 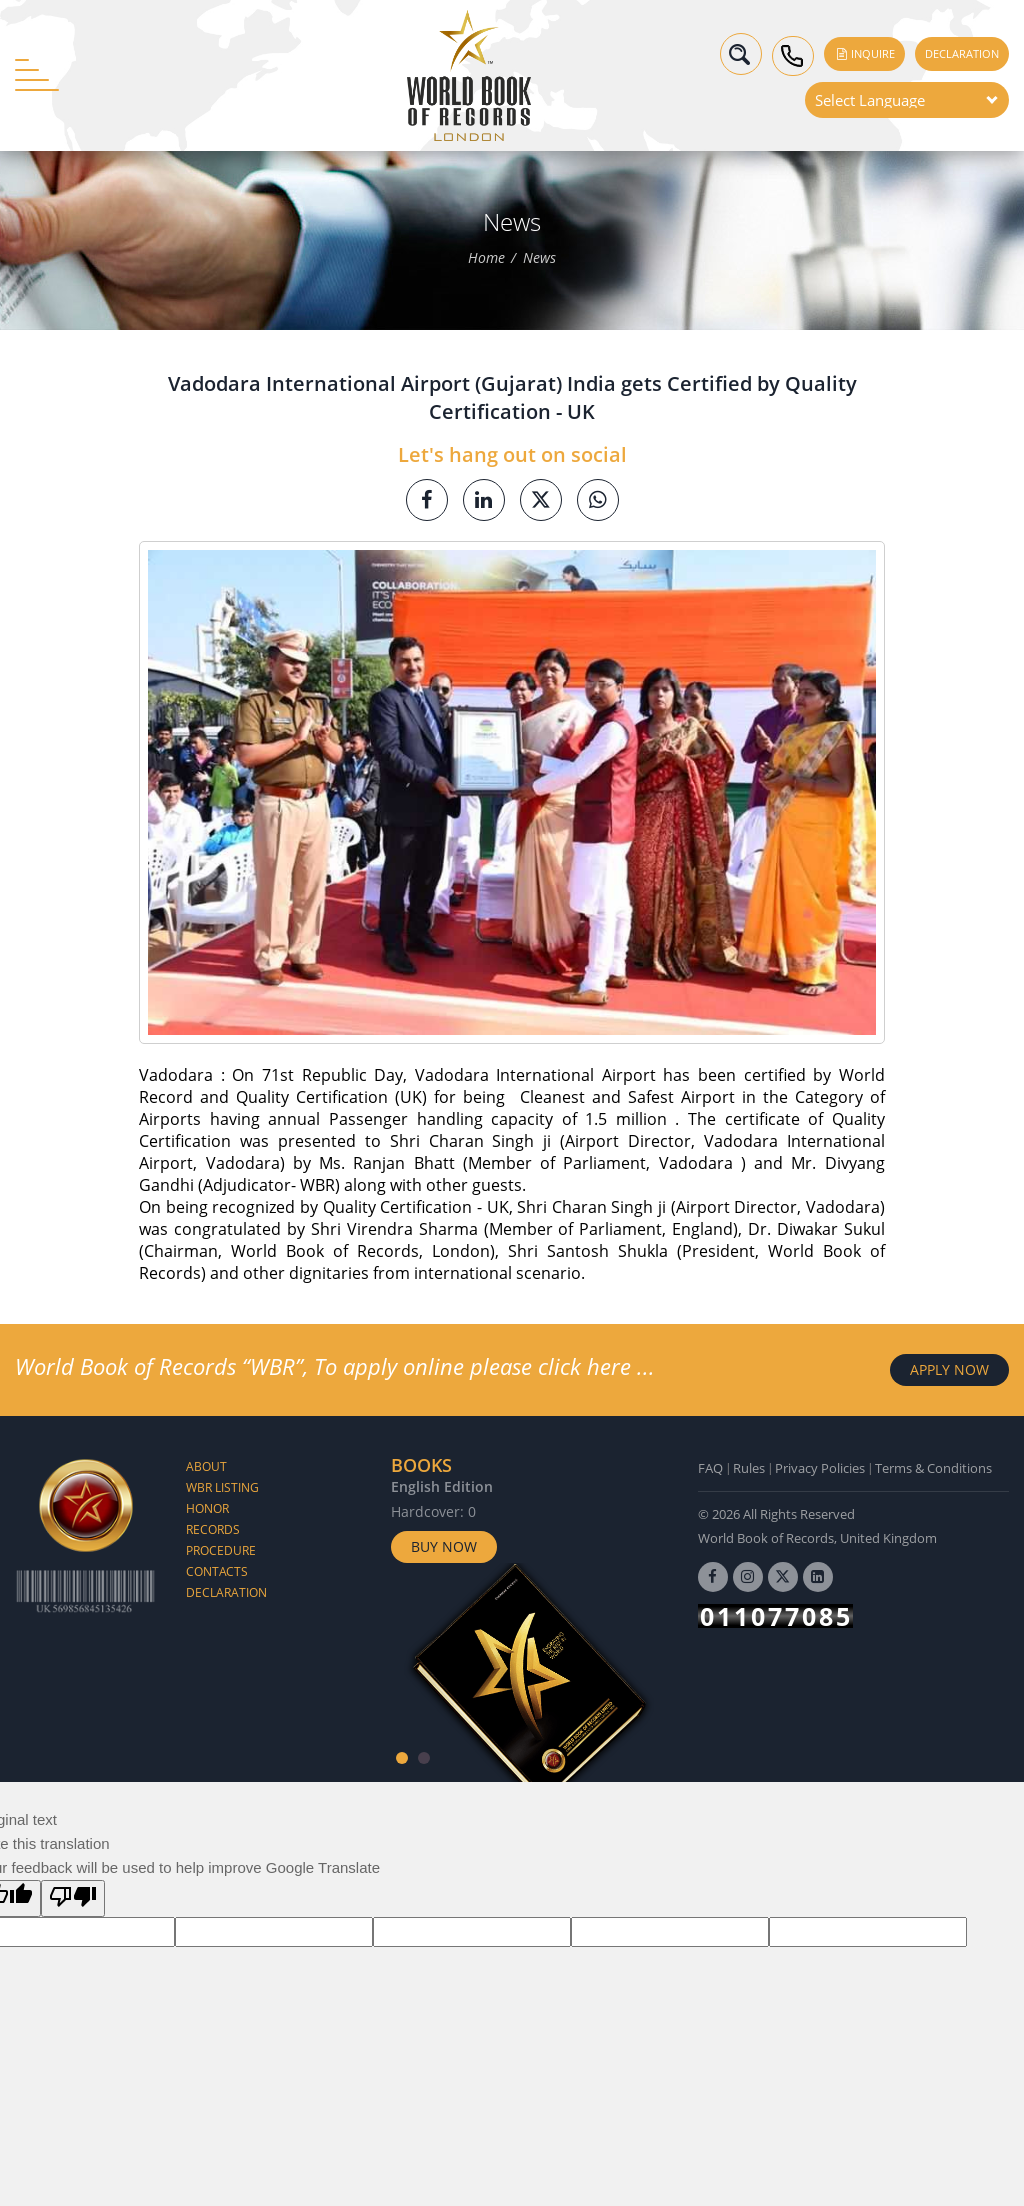 I want to click on Terms & Conditions, so click(x=933, y=1468).